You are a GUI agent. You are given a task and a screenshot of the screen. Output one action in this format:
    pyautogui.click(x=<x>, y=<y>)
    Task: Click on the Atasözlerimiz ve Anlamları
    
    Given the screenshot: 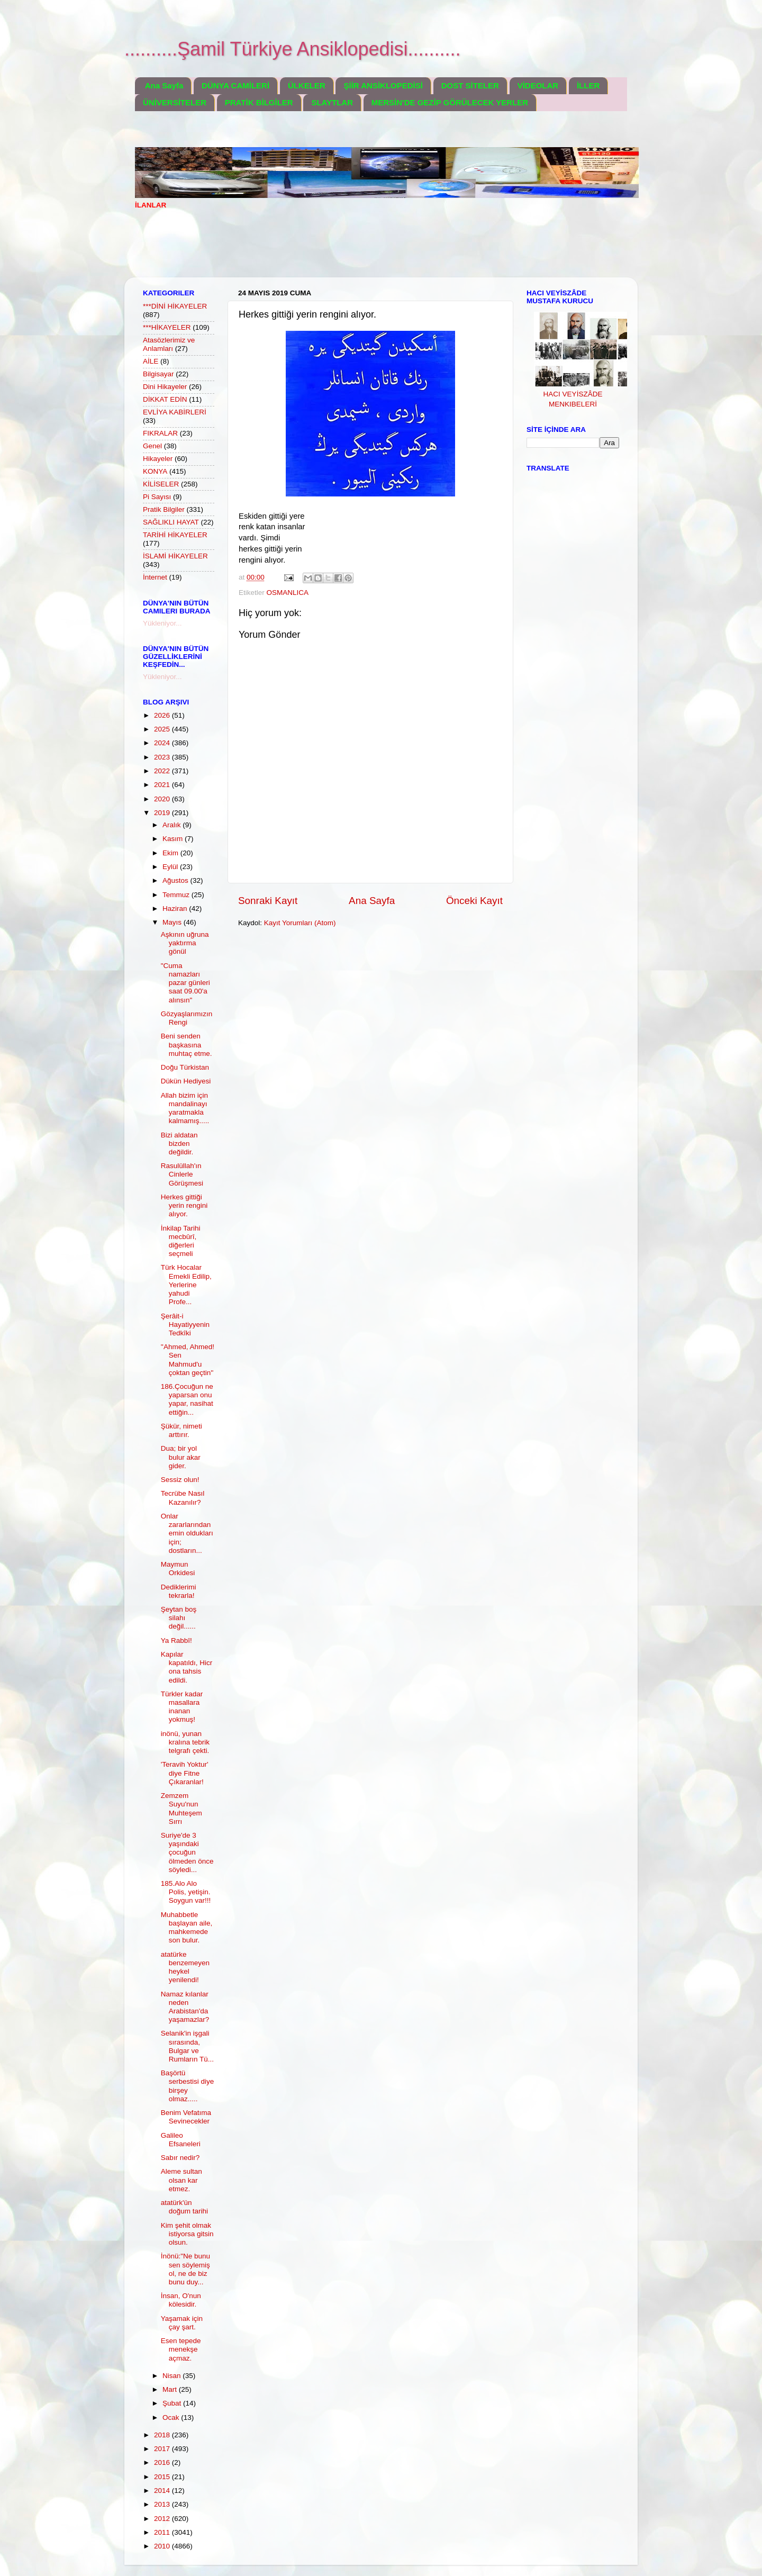 What is the action you would take?
    pyautogui.click(x=169, y=344)
    